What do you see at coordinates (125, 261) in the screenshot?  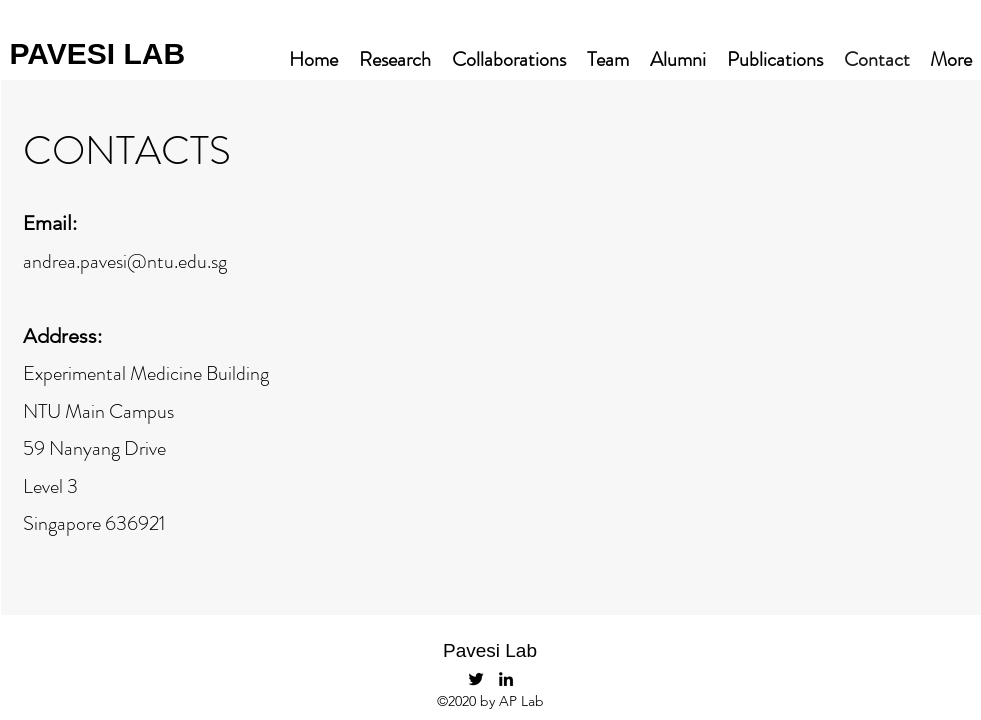 I see `andrea.pavesi@ntu.edu.sg` at bounding box center [125, 261].